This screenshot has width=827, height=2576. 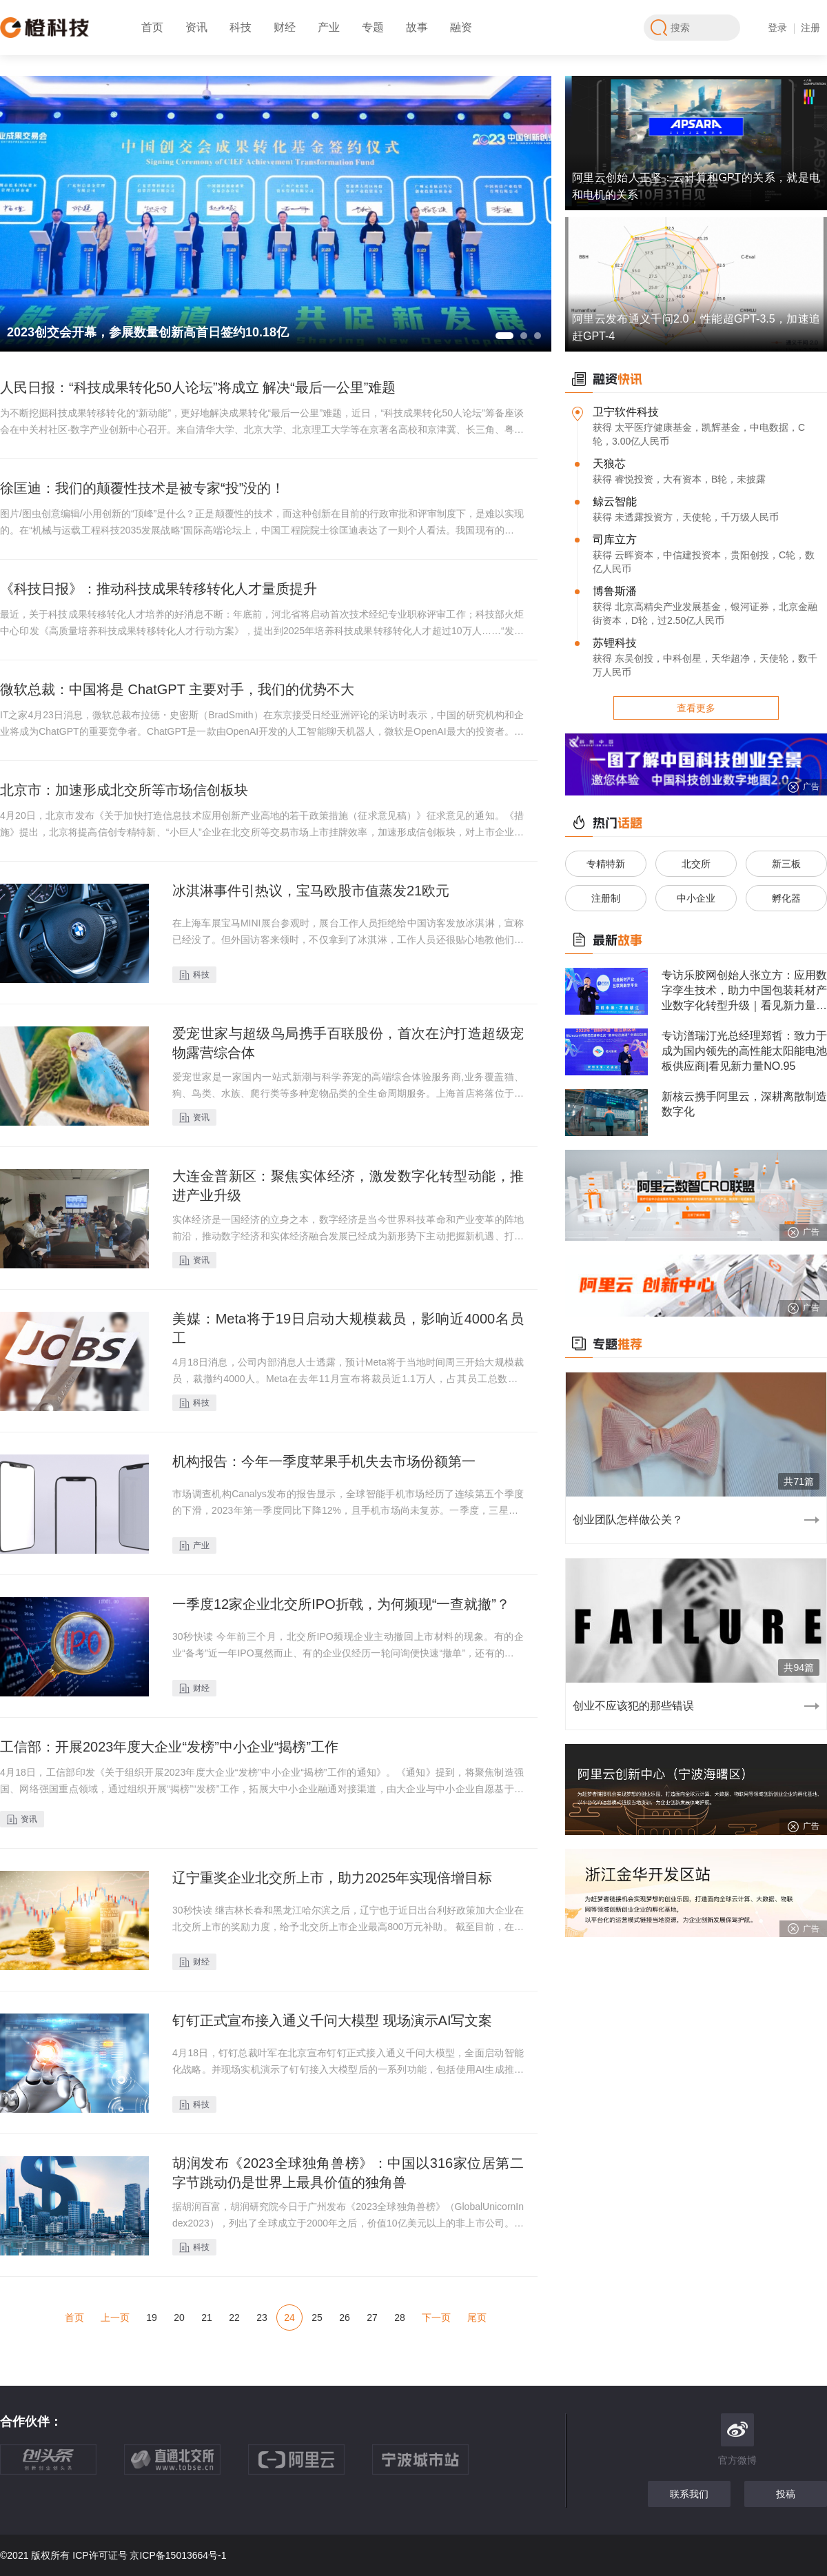 What do you see at coordinates (689, 2493) in the screenshot?
I see `联系我们` at bounding box center [689, 2493].